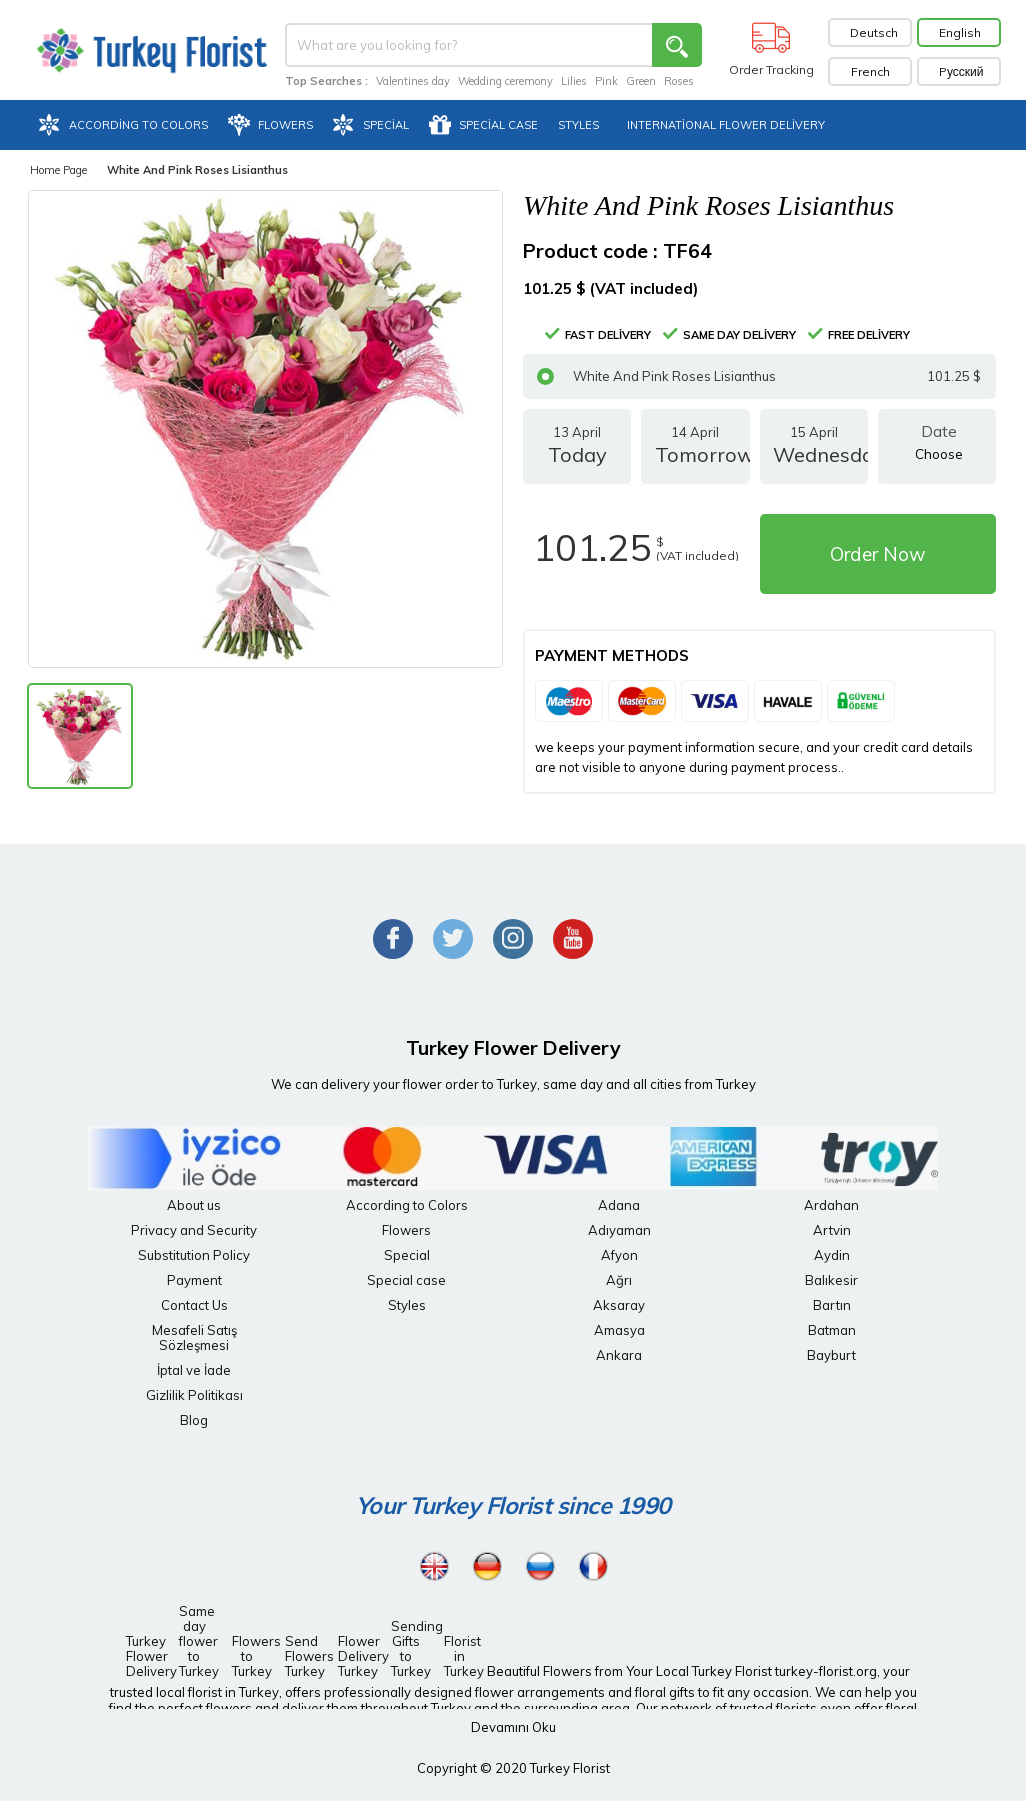  What do you see at coordinates (878, 554) in the screenshot?
I see `Order Now` at bounding box center [878, 554].